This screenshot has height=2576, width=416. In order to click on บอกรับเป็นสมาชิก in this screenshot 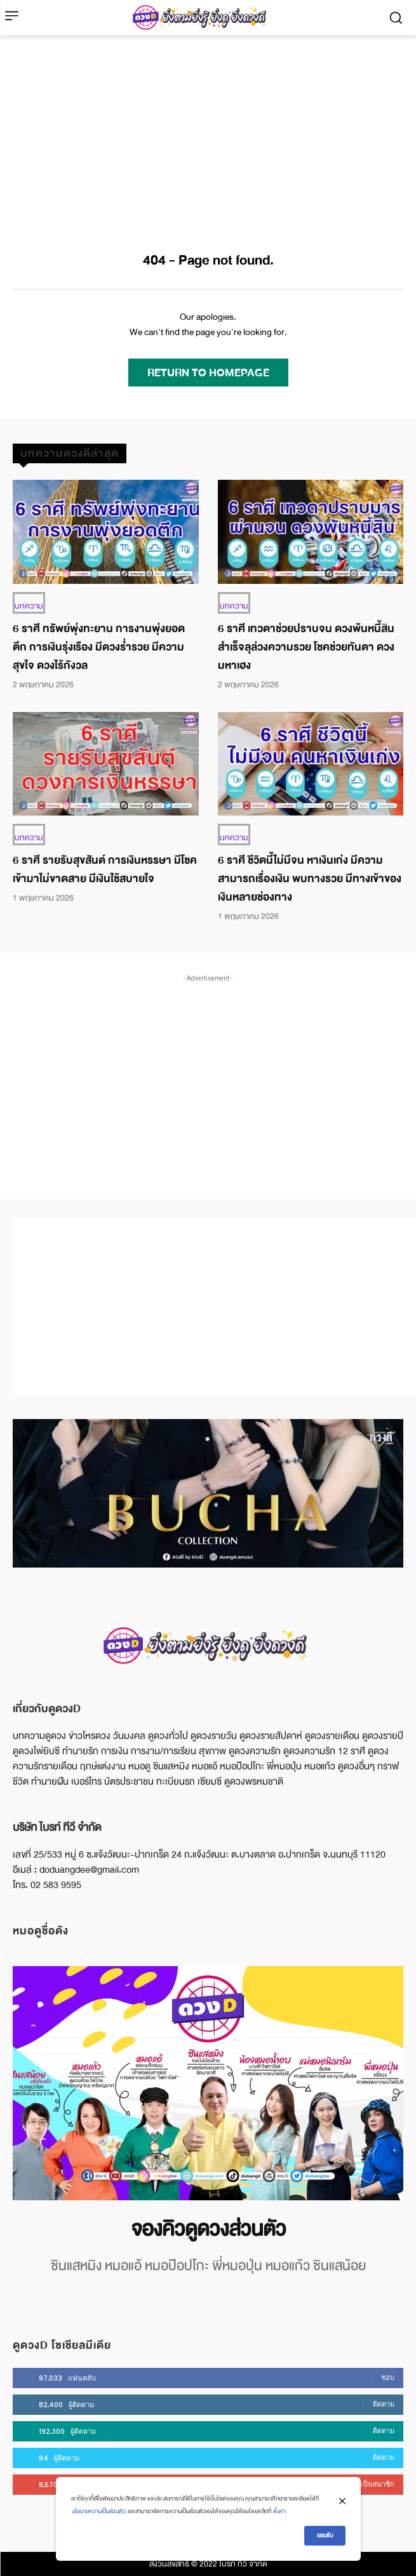, I will do `click(366, 2484)`.